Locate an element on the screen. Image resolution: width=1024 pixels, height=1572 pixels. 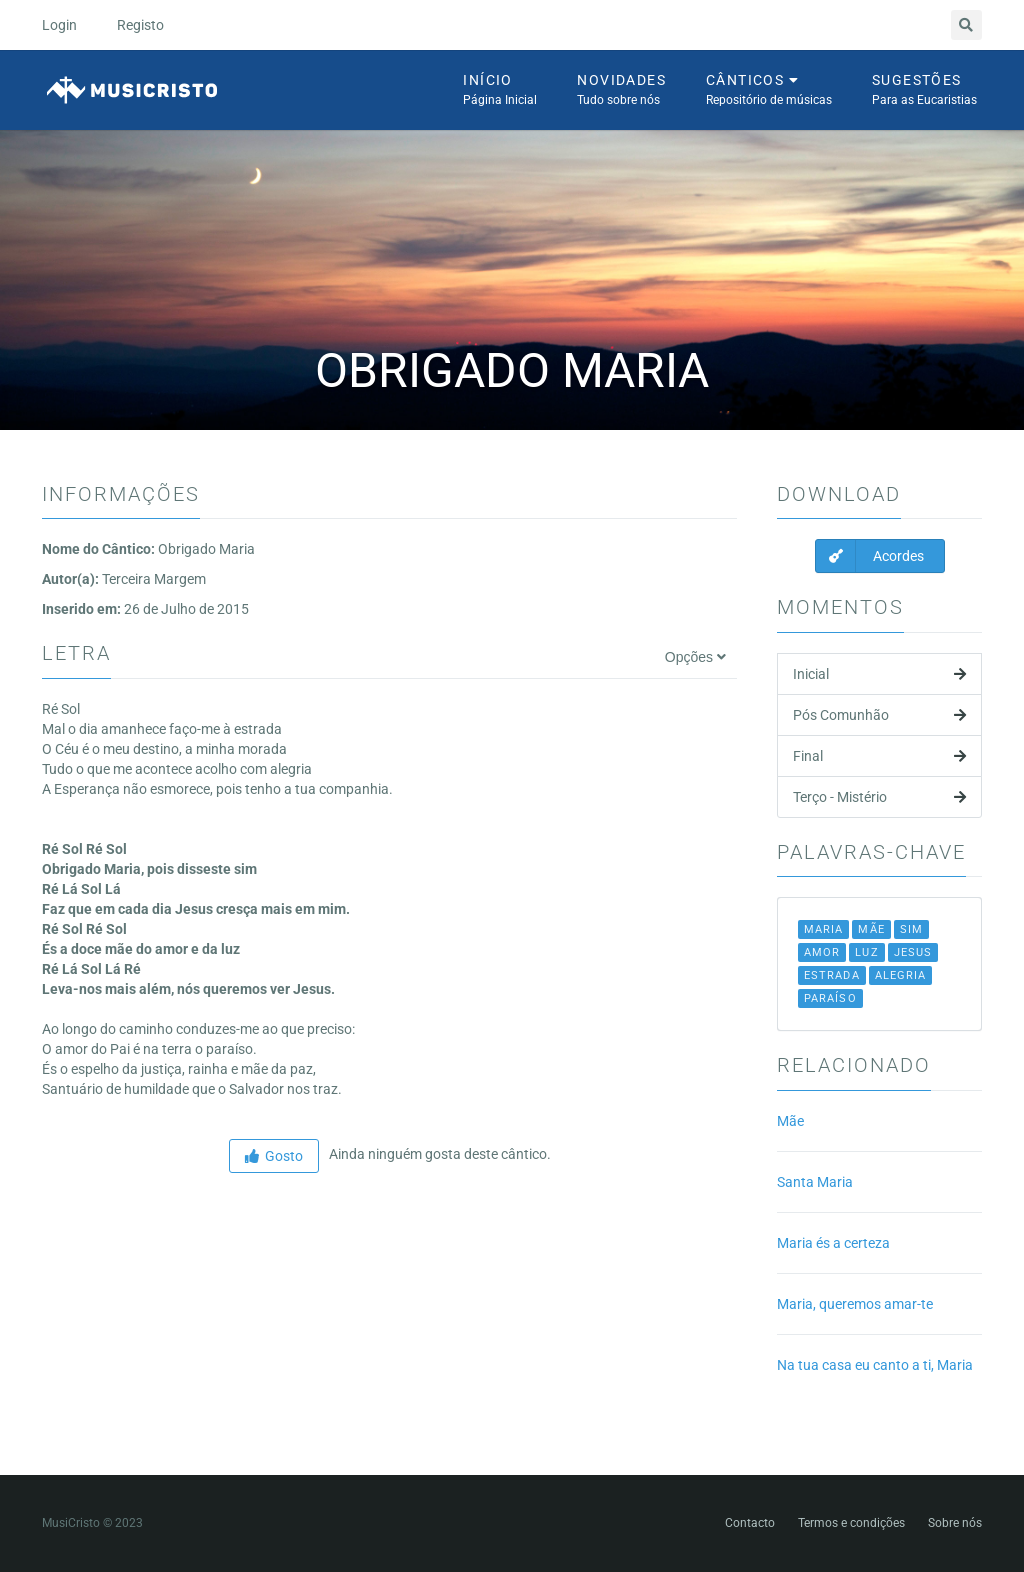
Login is located at coordinates (59, 25).